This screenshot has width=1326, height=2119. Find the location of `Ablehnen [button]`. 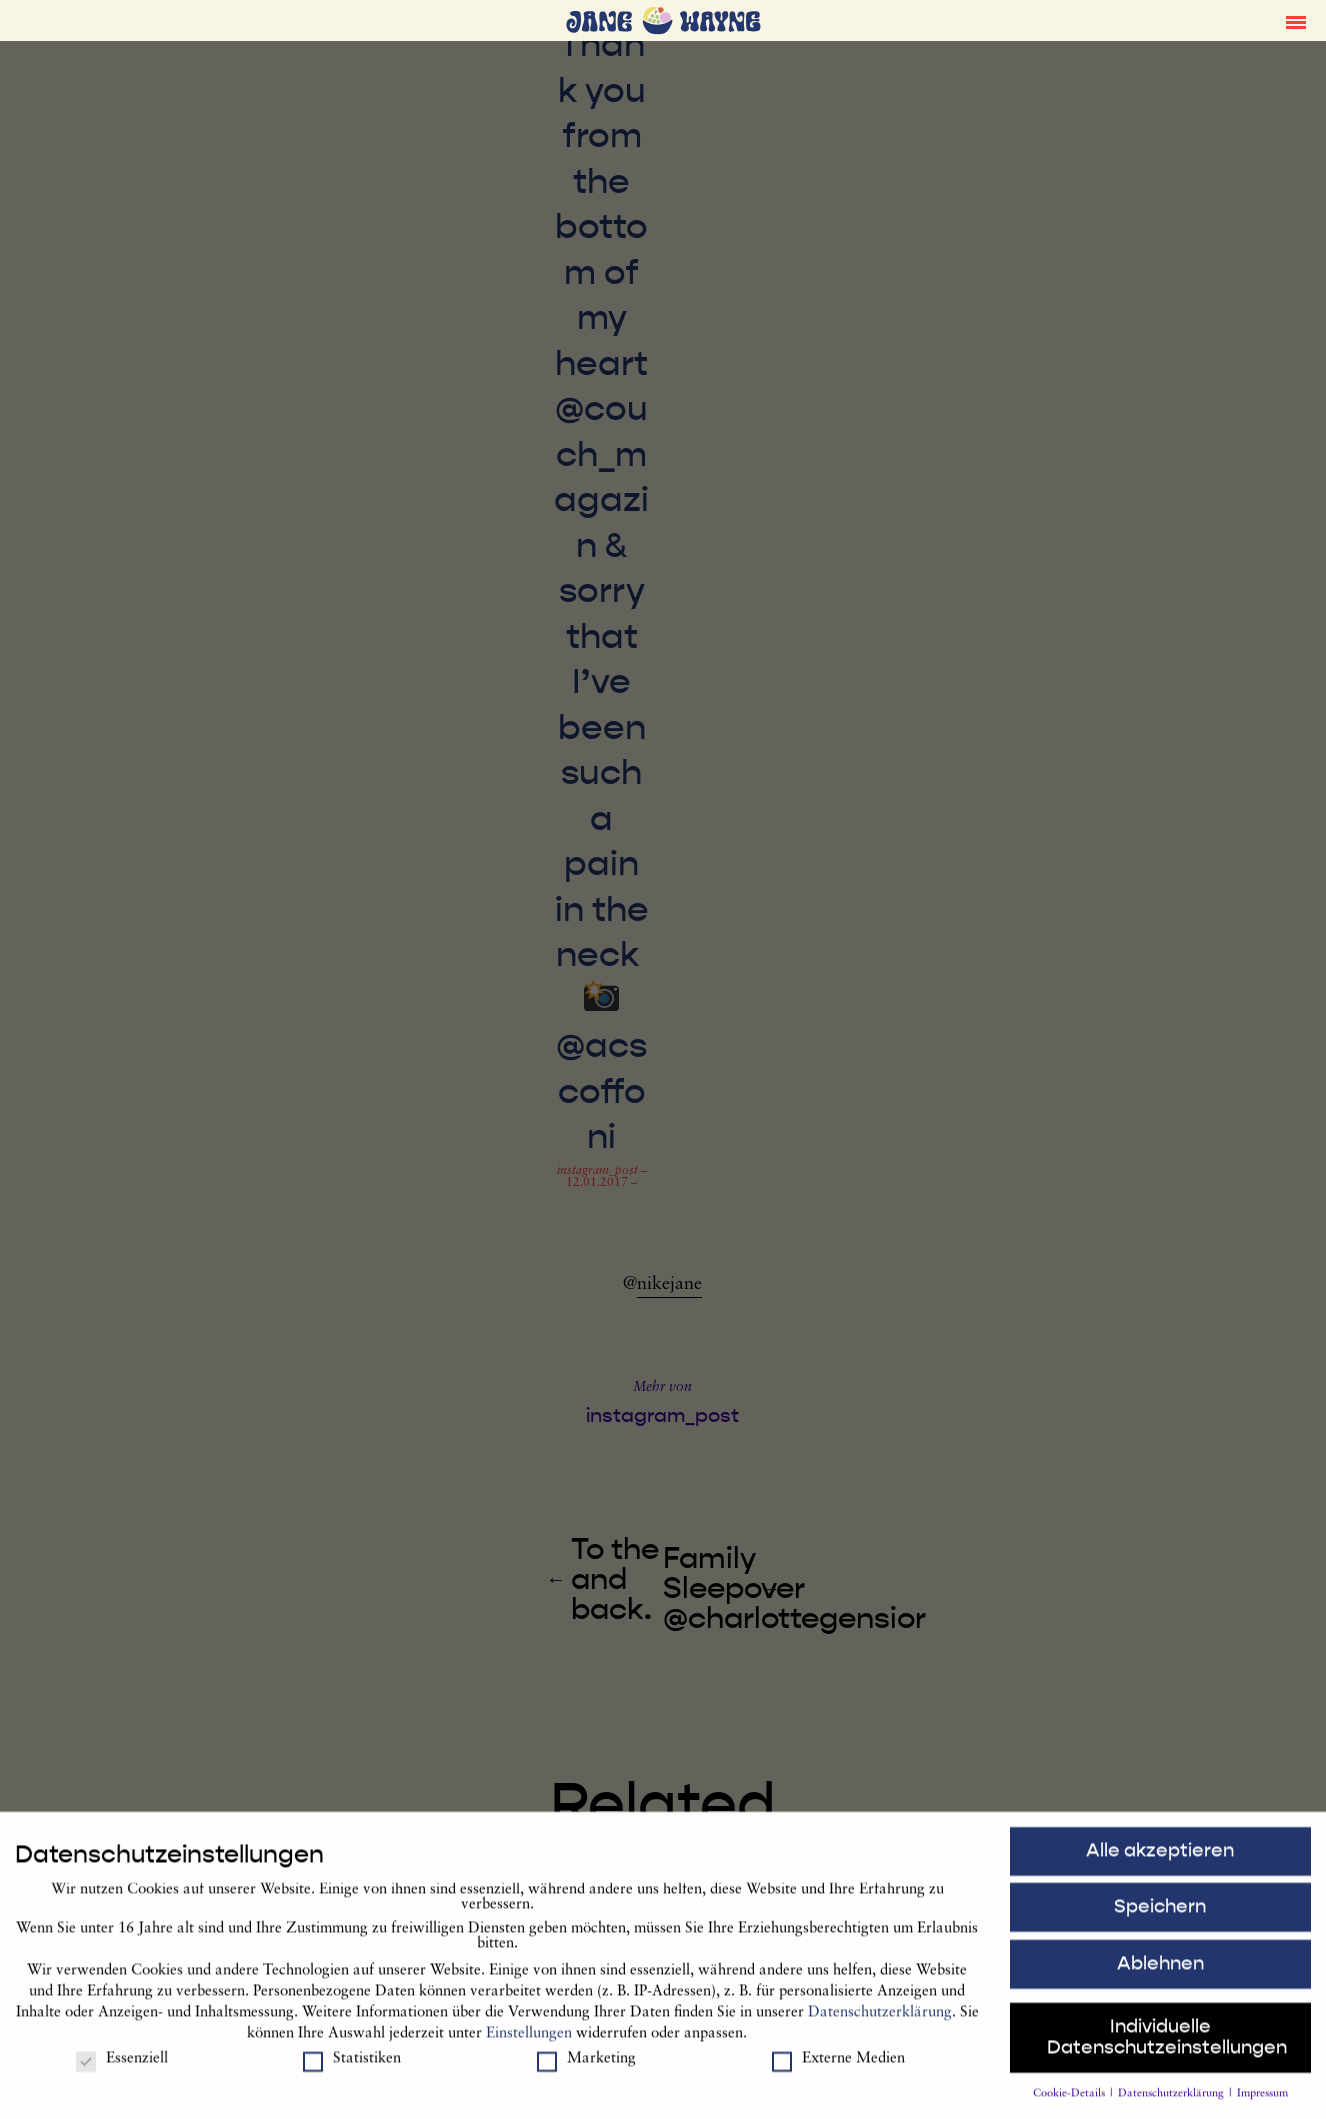

Ablehnen [button] is located at coordinates (1160, 1970).